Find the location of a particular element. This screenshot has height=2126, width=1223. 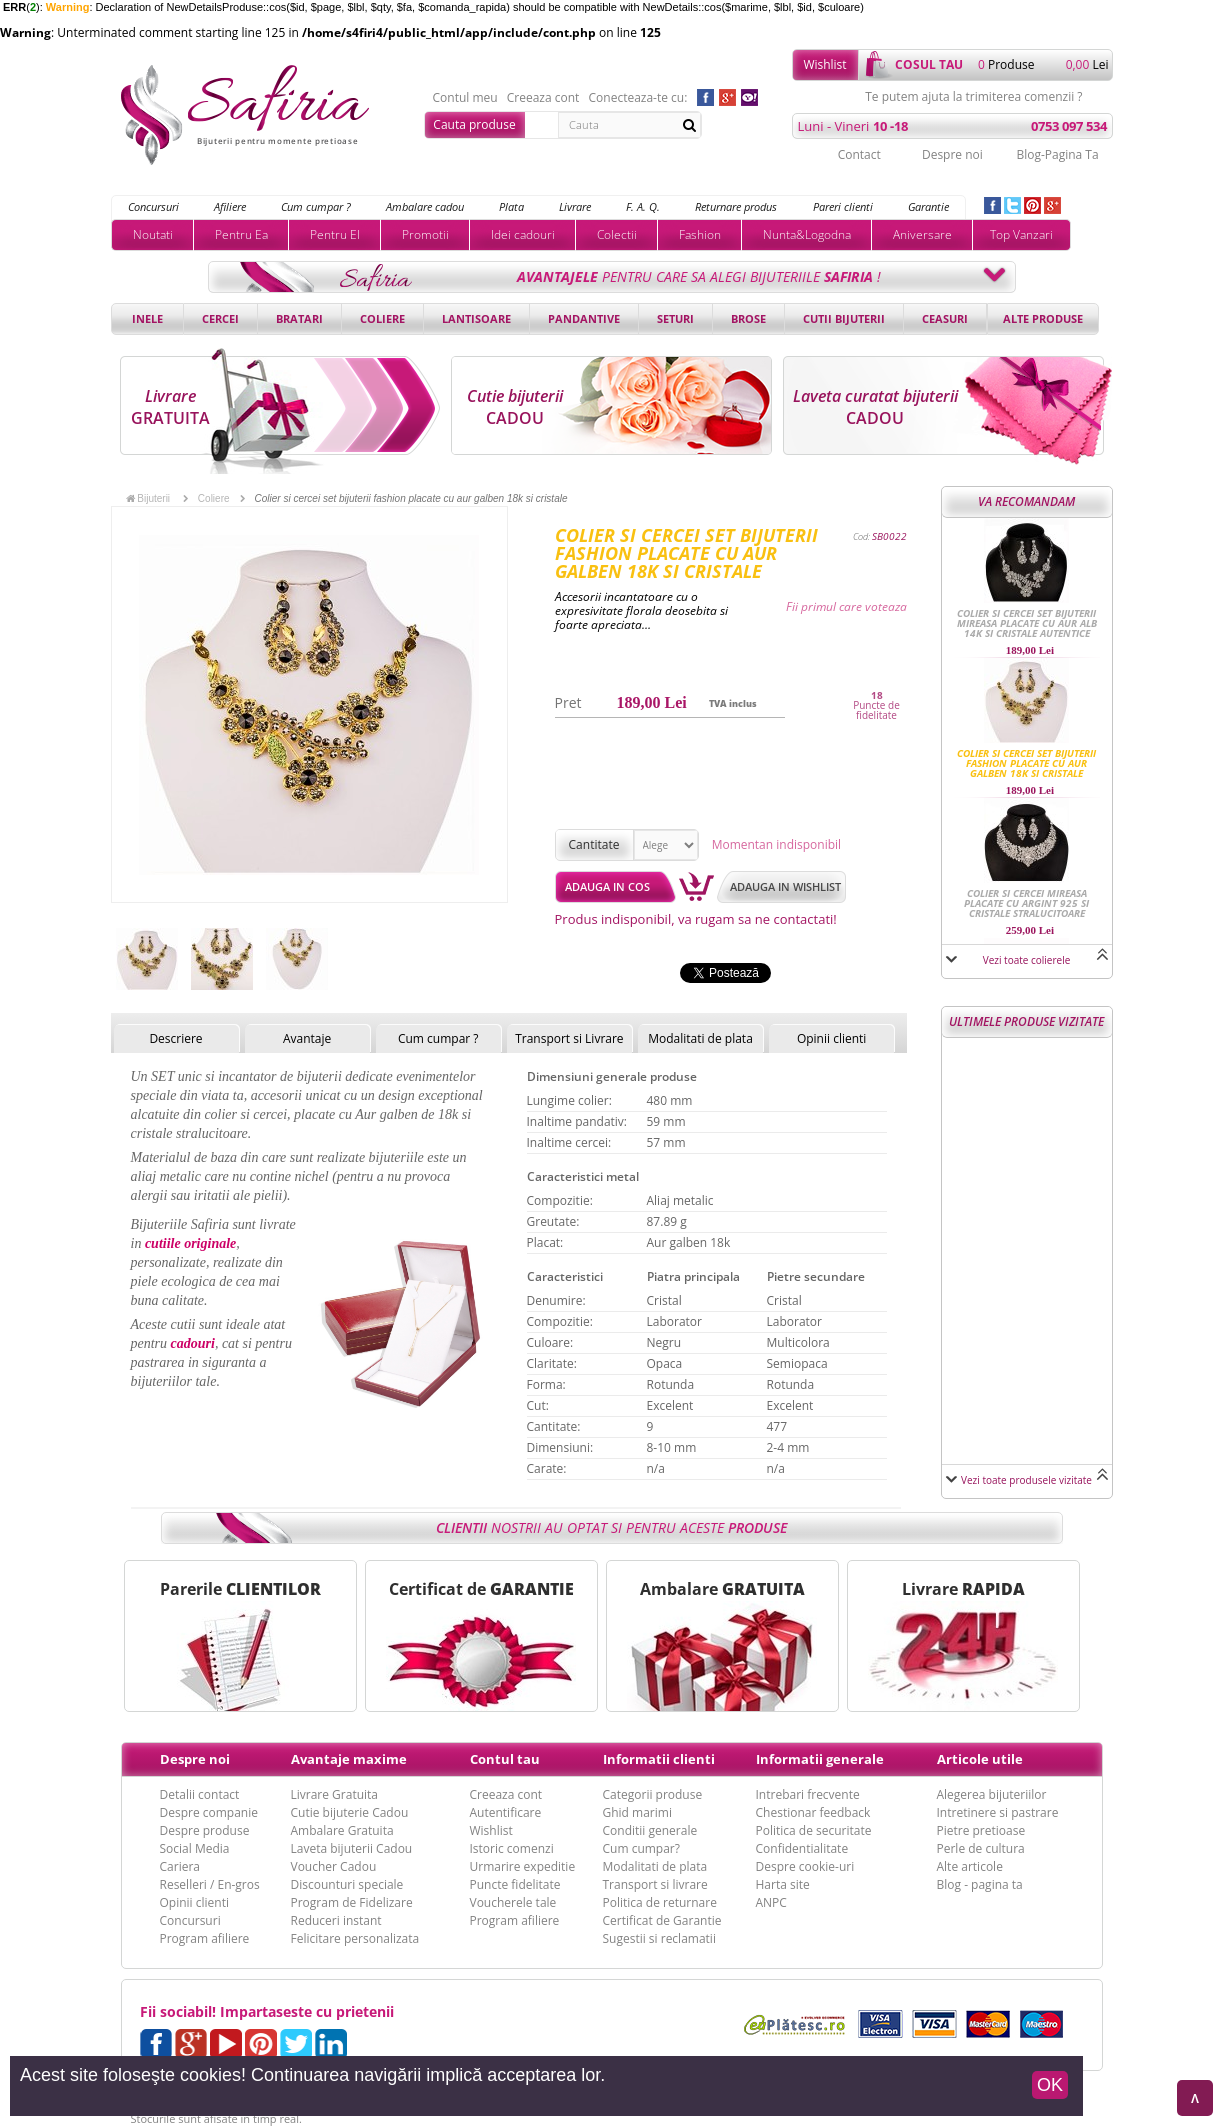

Voucherele tale is located at coordinates (513, 1902).